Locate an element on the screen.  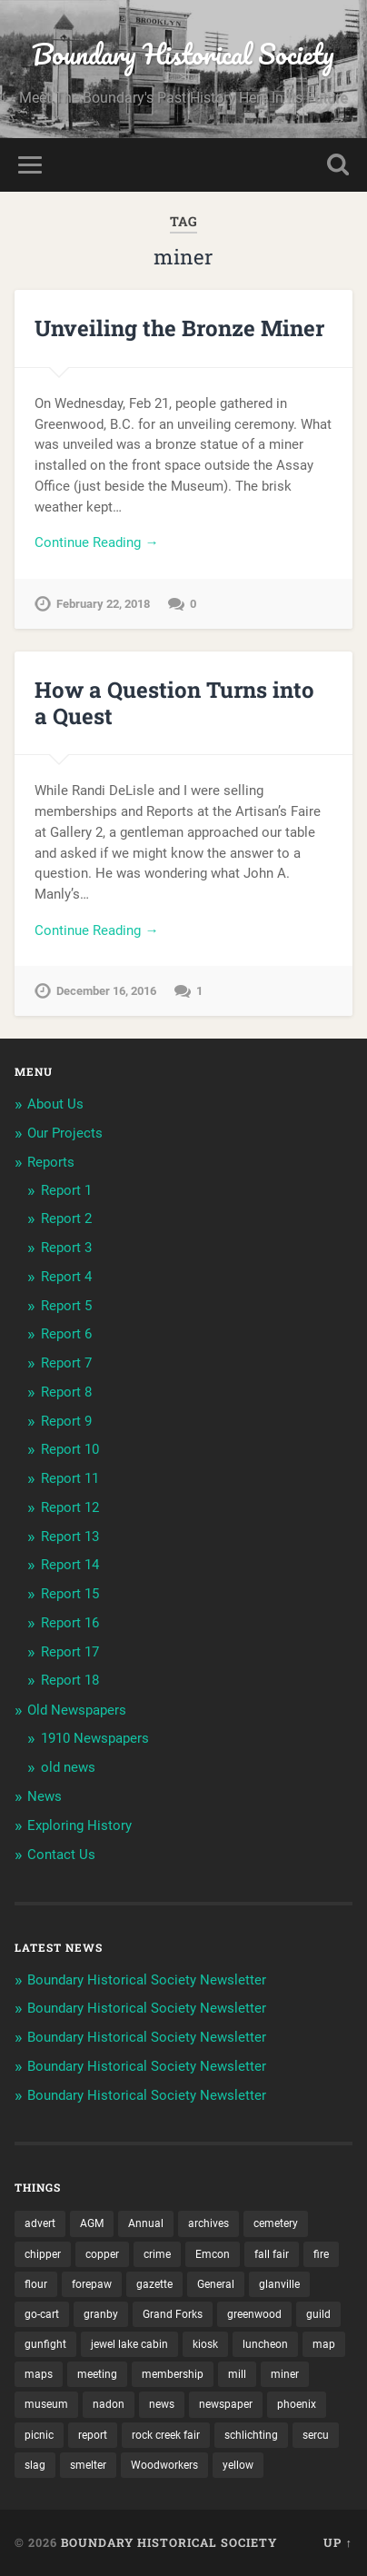
Continue Reading → is located at coordinates (96, 542).